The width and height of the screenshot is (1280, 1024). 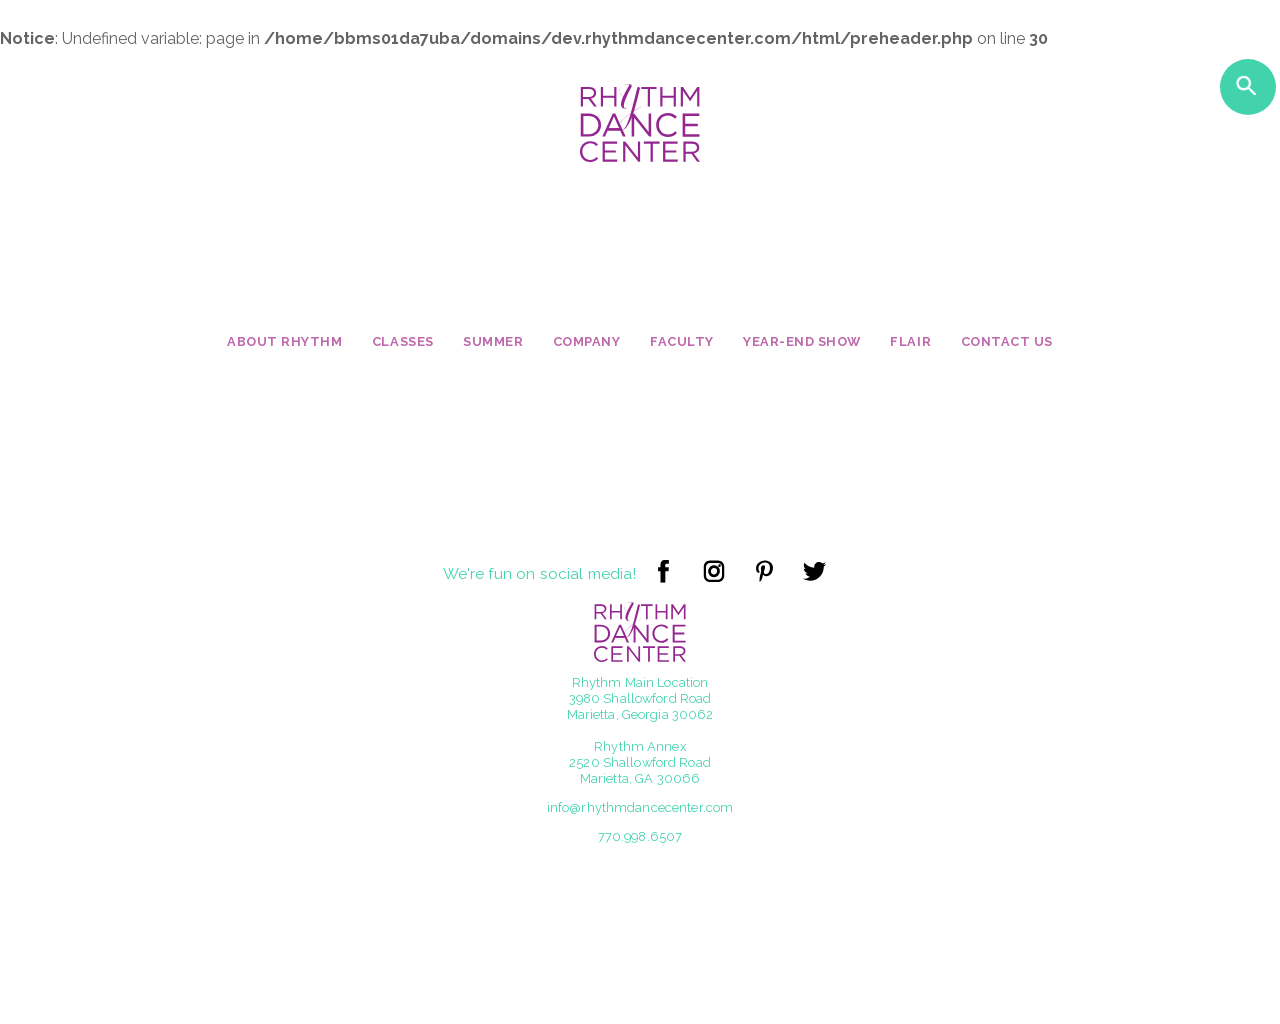 I want to click on Summer, so click(x=493, y=341).